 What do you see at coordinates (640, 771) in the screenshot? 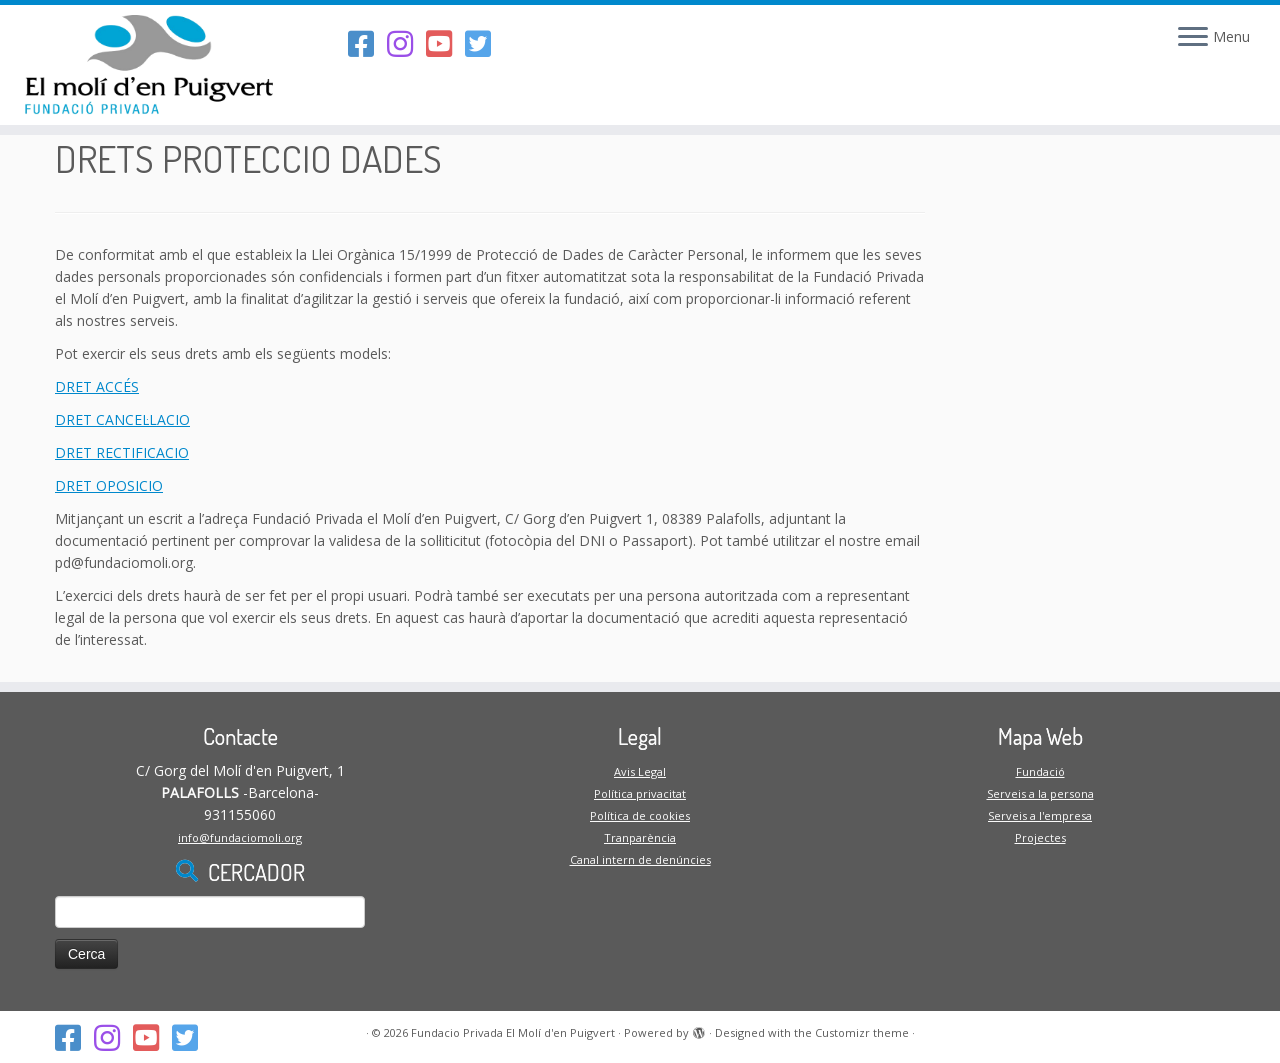
I see `Avis Legal` at bounding box center [640, 771].